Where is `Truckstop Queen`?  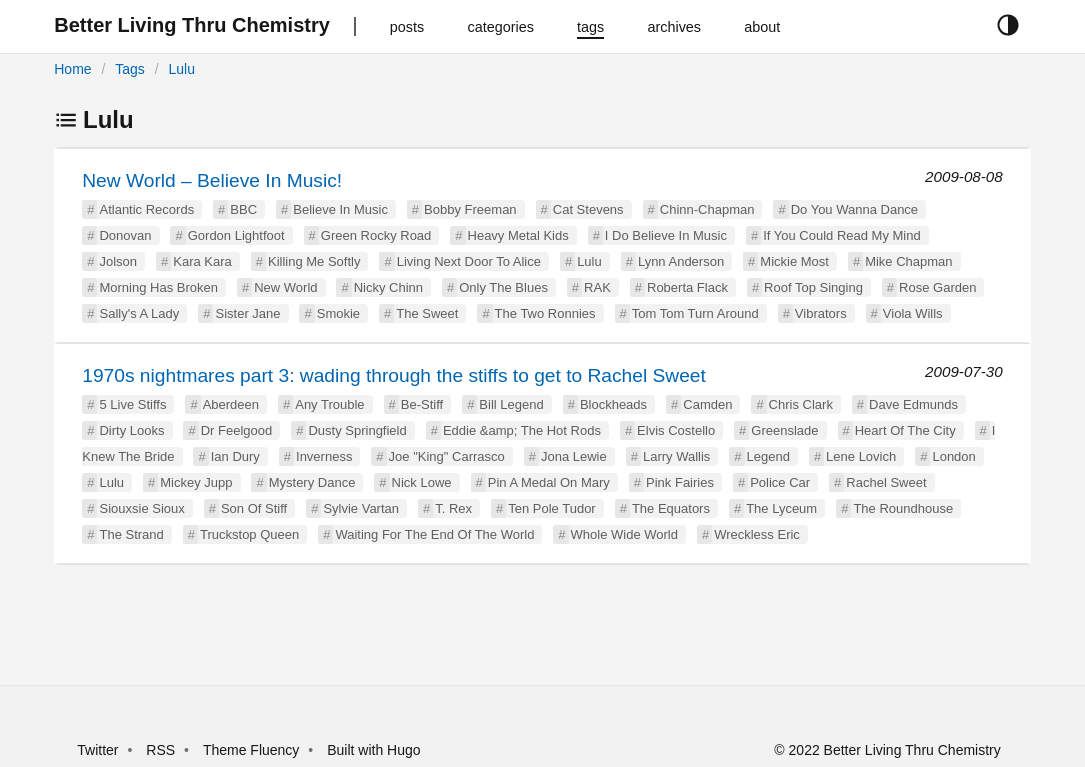 Truckstop Queen is located at coordinates (249, 534).